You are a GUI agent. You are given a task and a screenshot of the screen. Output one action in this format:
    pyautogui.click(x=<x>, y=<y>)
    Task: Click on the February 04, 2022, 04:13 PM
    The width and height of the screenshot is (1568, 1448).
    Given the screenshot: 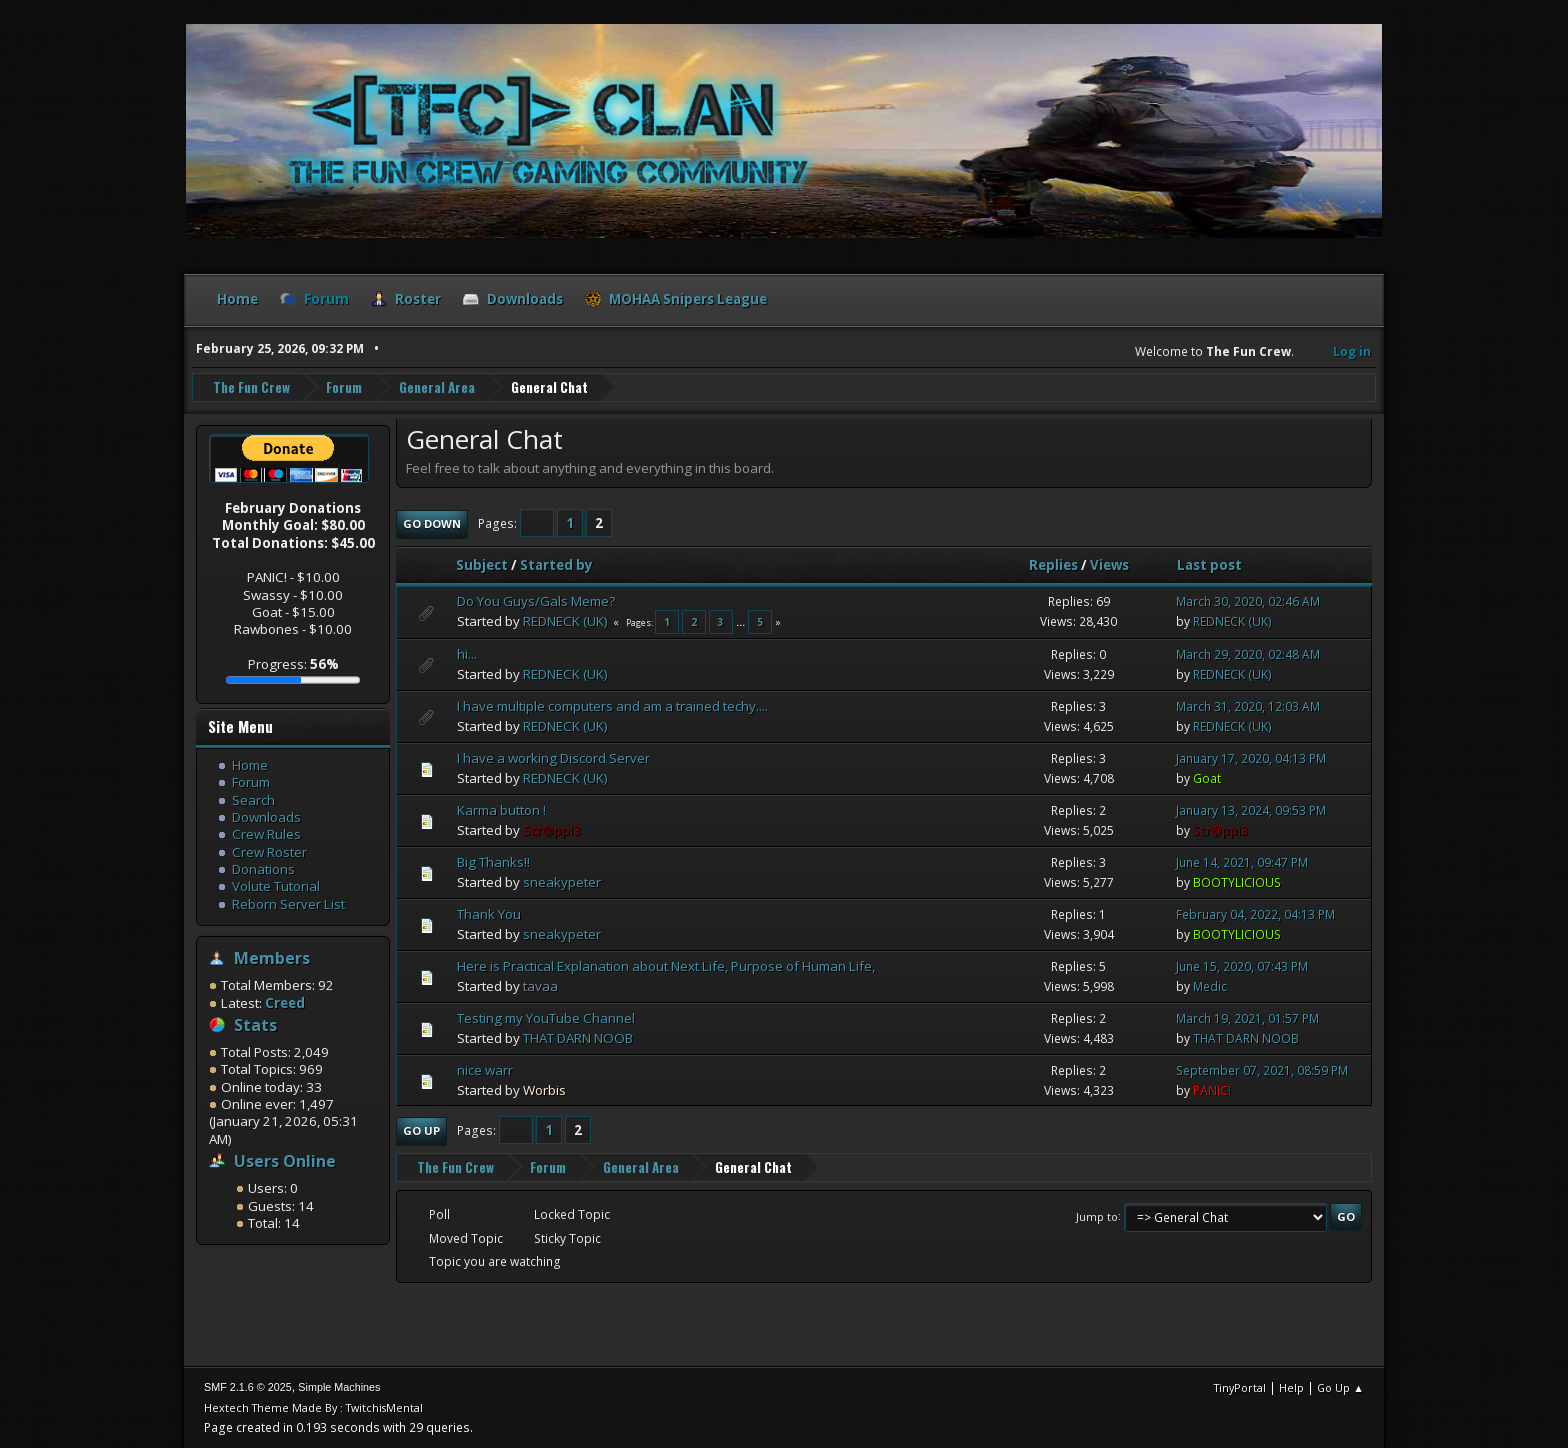 What is the action you would take?
    pyautogui.click(x=1255, y=914)
    